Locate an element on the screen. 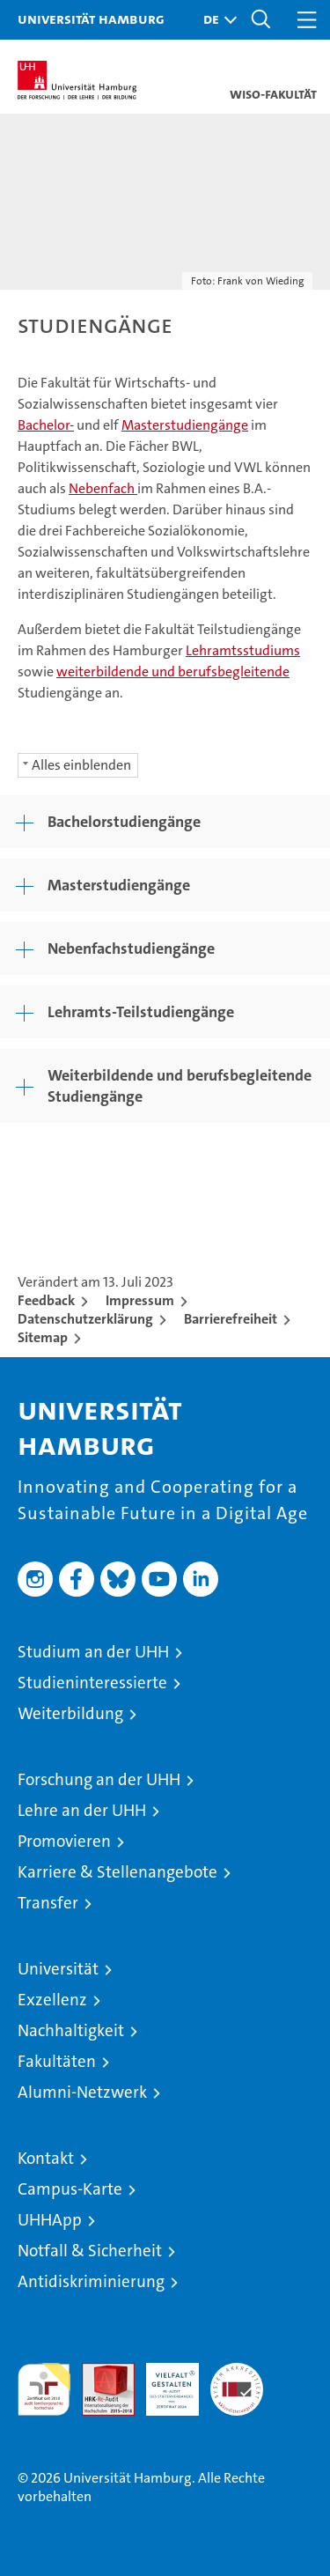  Feedback is located at coordinates (46, 1300).